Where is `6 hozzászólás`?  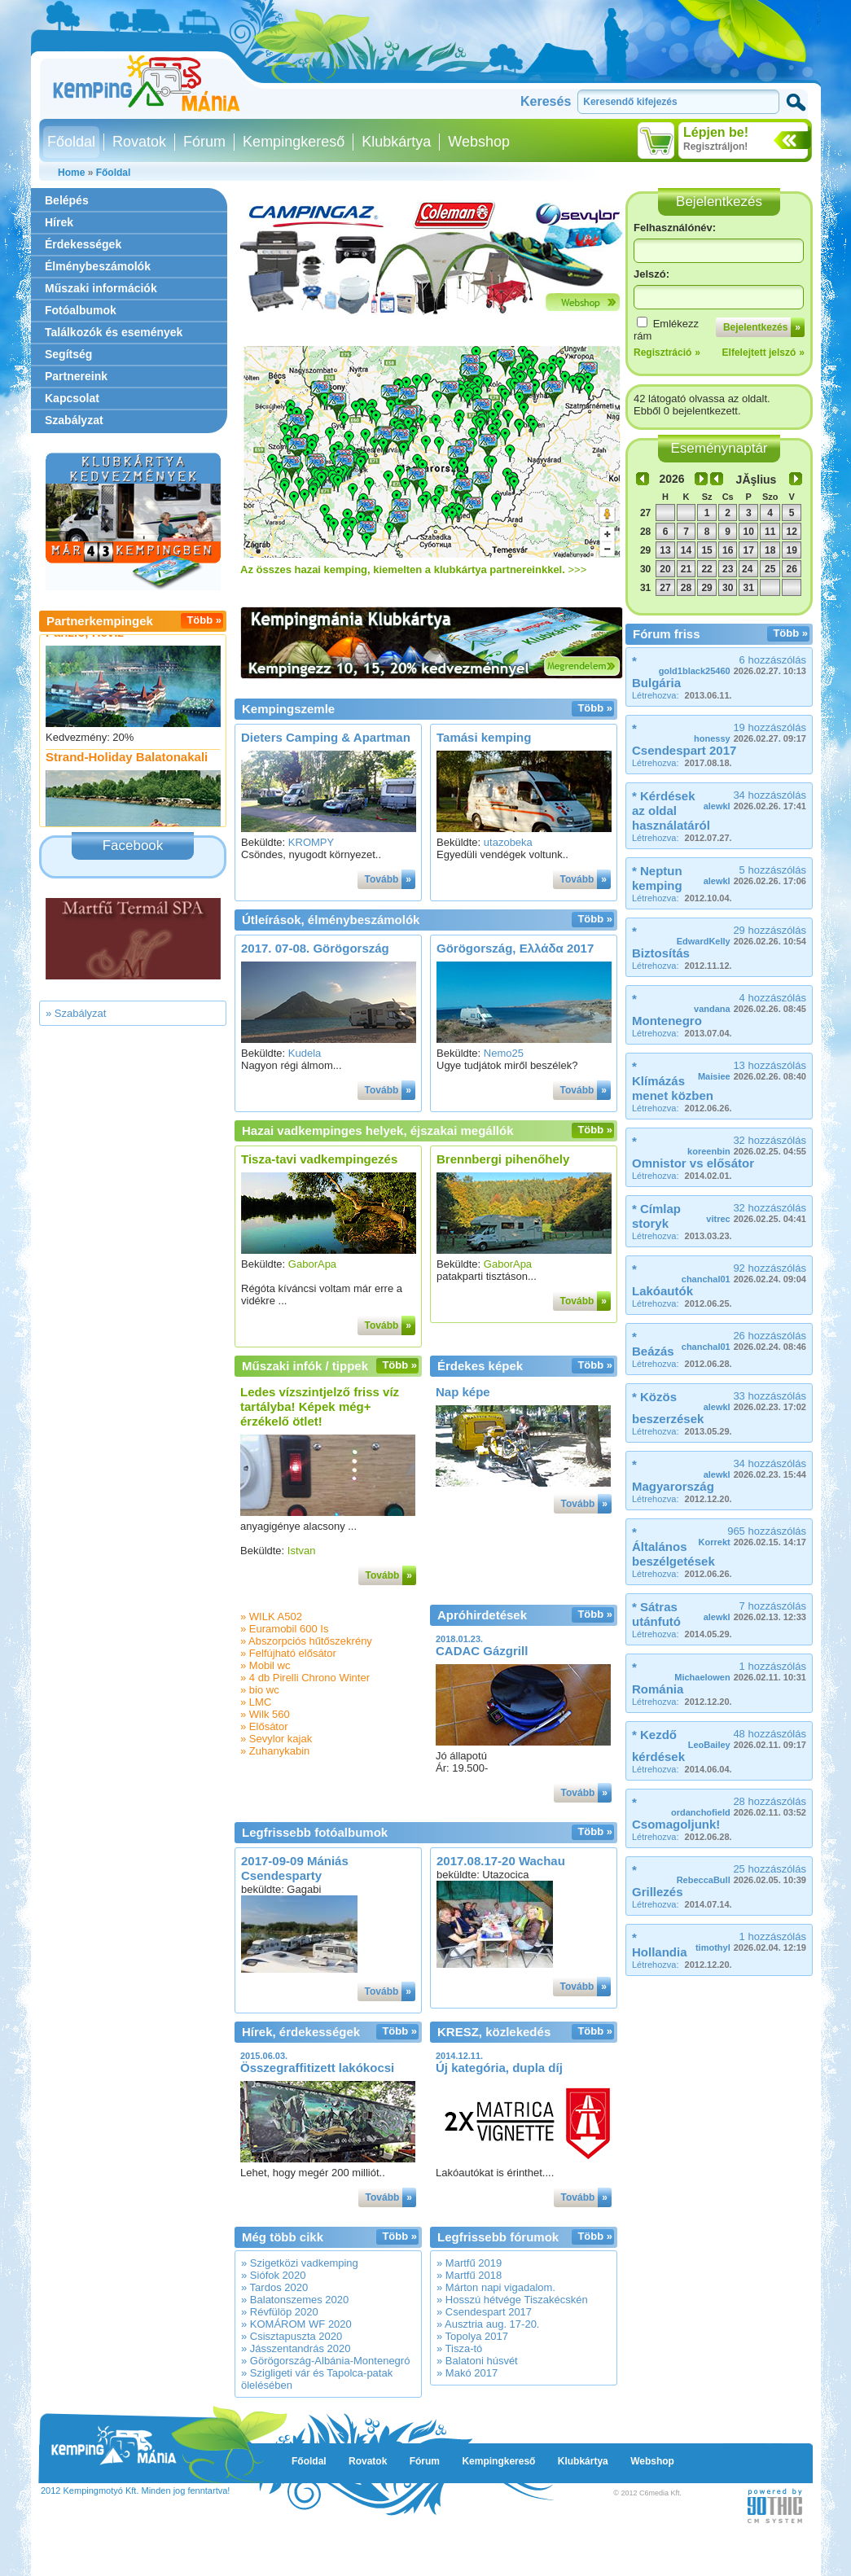 6 hozzászólás is located at coordinates (732, 665).